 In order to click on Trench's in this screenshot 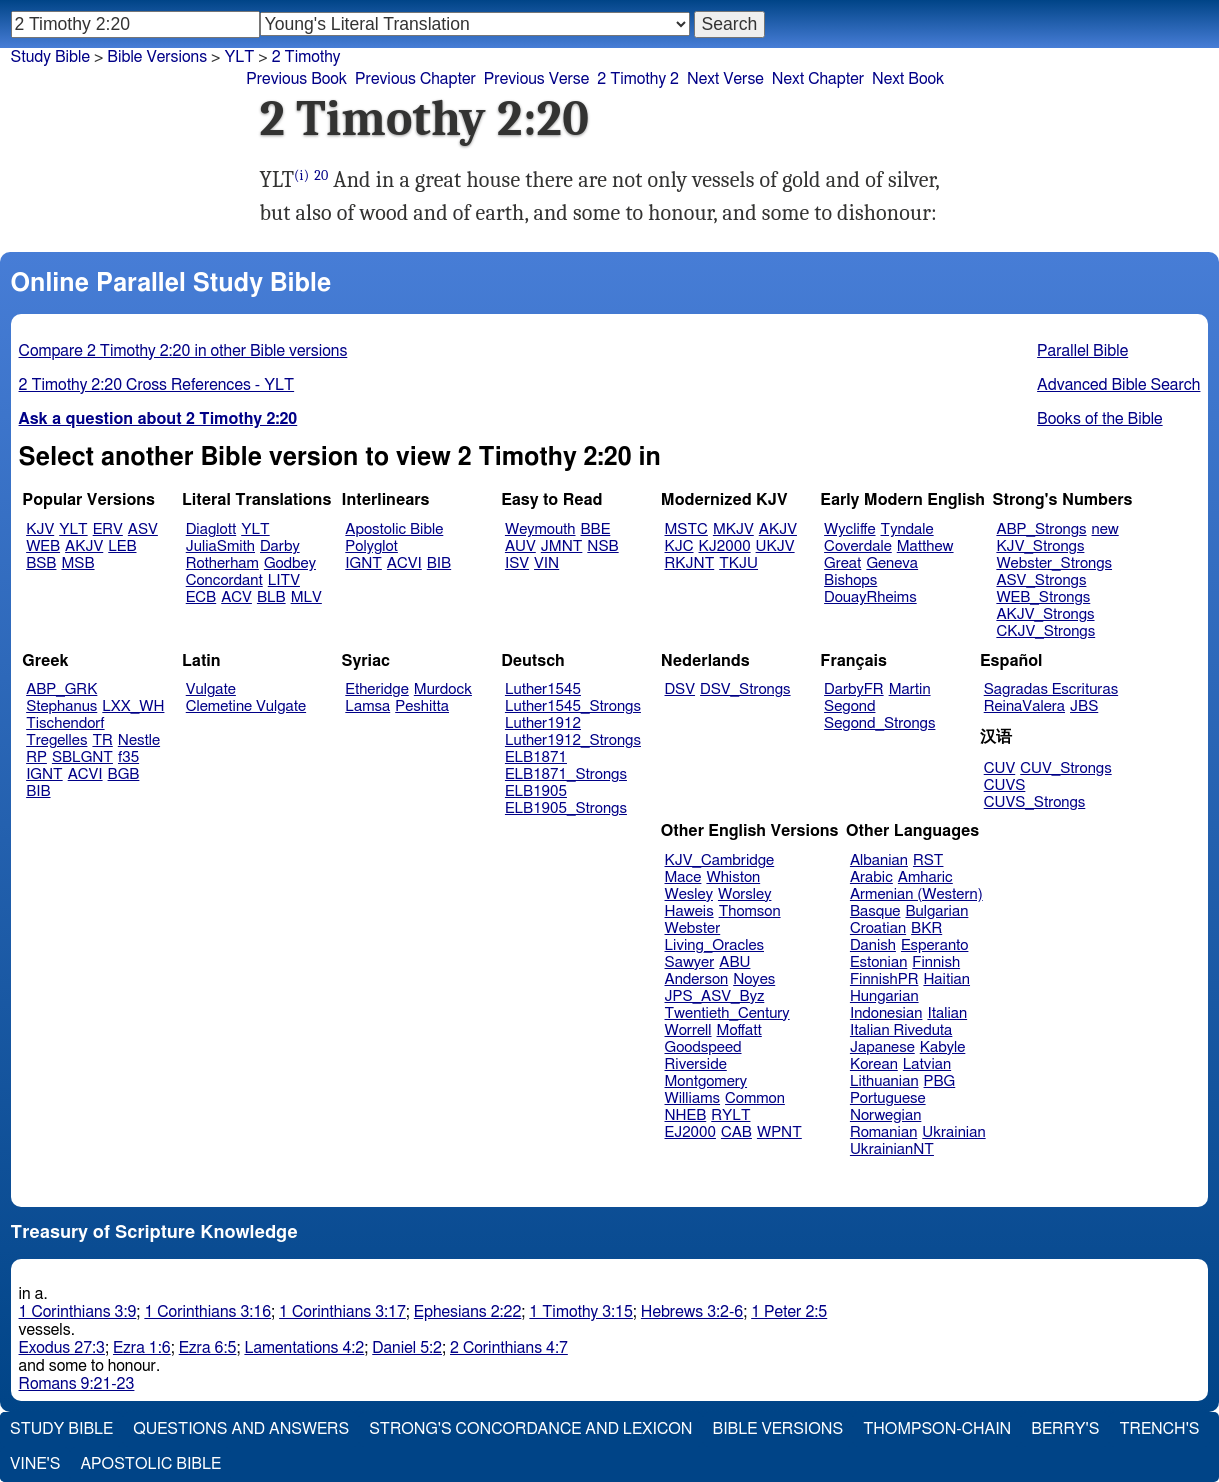, I will do `click(1159, 1429)`.